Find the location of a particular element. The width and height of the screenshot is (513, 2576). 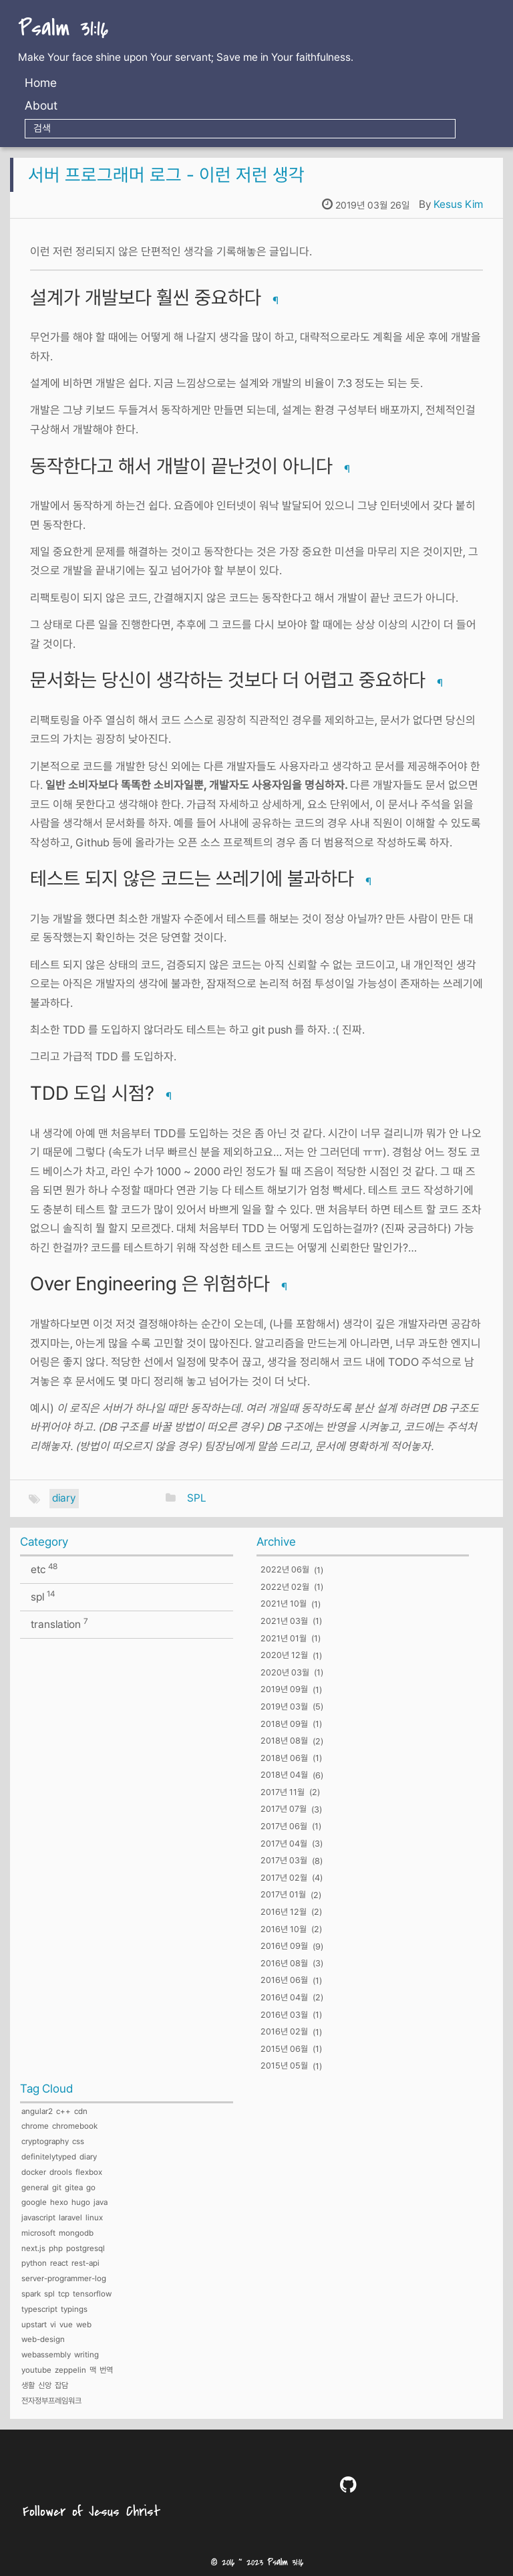

Kesus Kim is located at coordinates (458, 204).